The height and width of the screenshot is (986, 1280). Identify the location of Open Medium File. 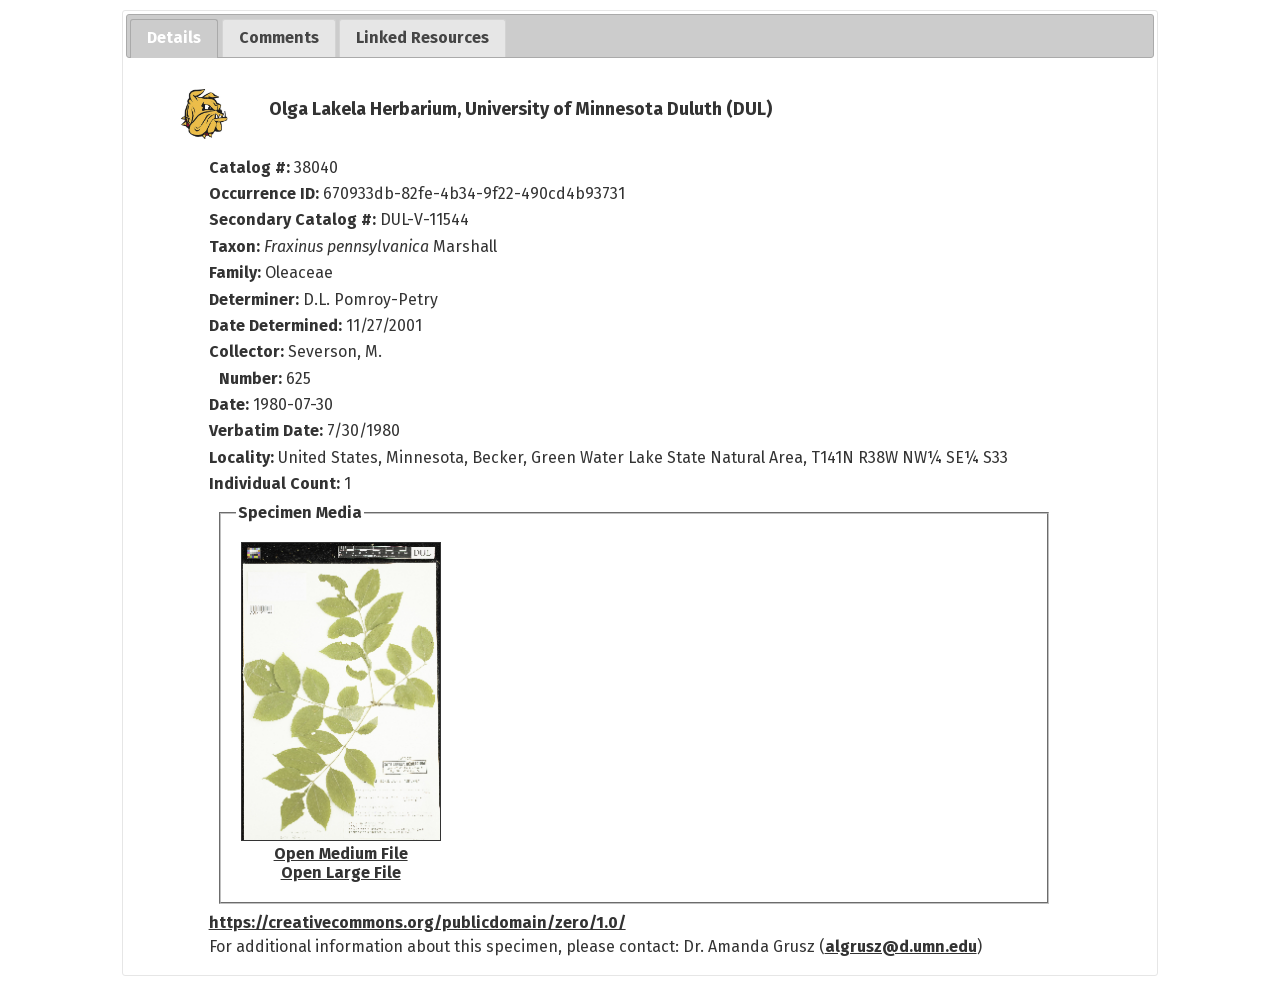
(341, 853).